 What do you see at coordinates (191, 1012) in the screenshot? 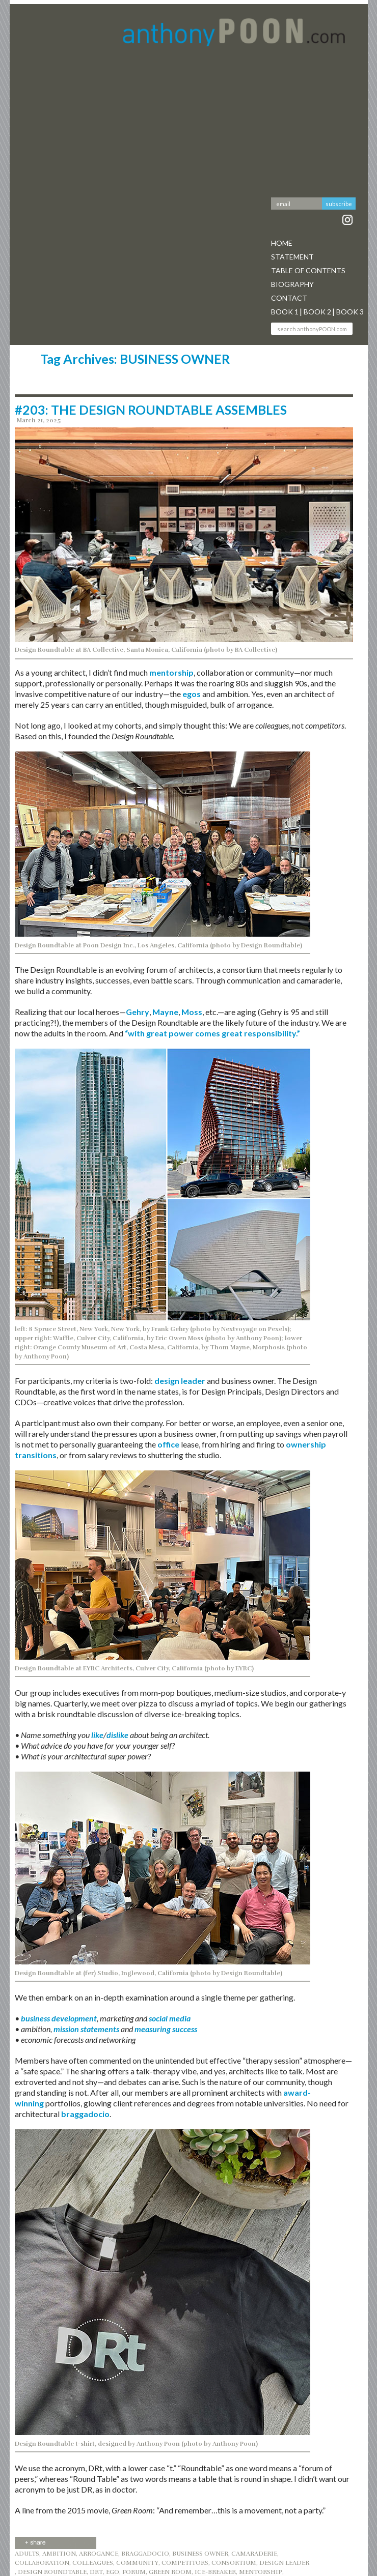
I see `Moss` at bounding box center [191, 1012].